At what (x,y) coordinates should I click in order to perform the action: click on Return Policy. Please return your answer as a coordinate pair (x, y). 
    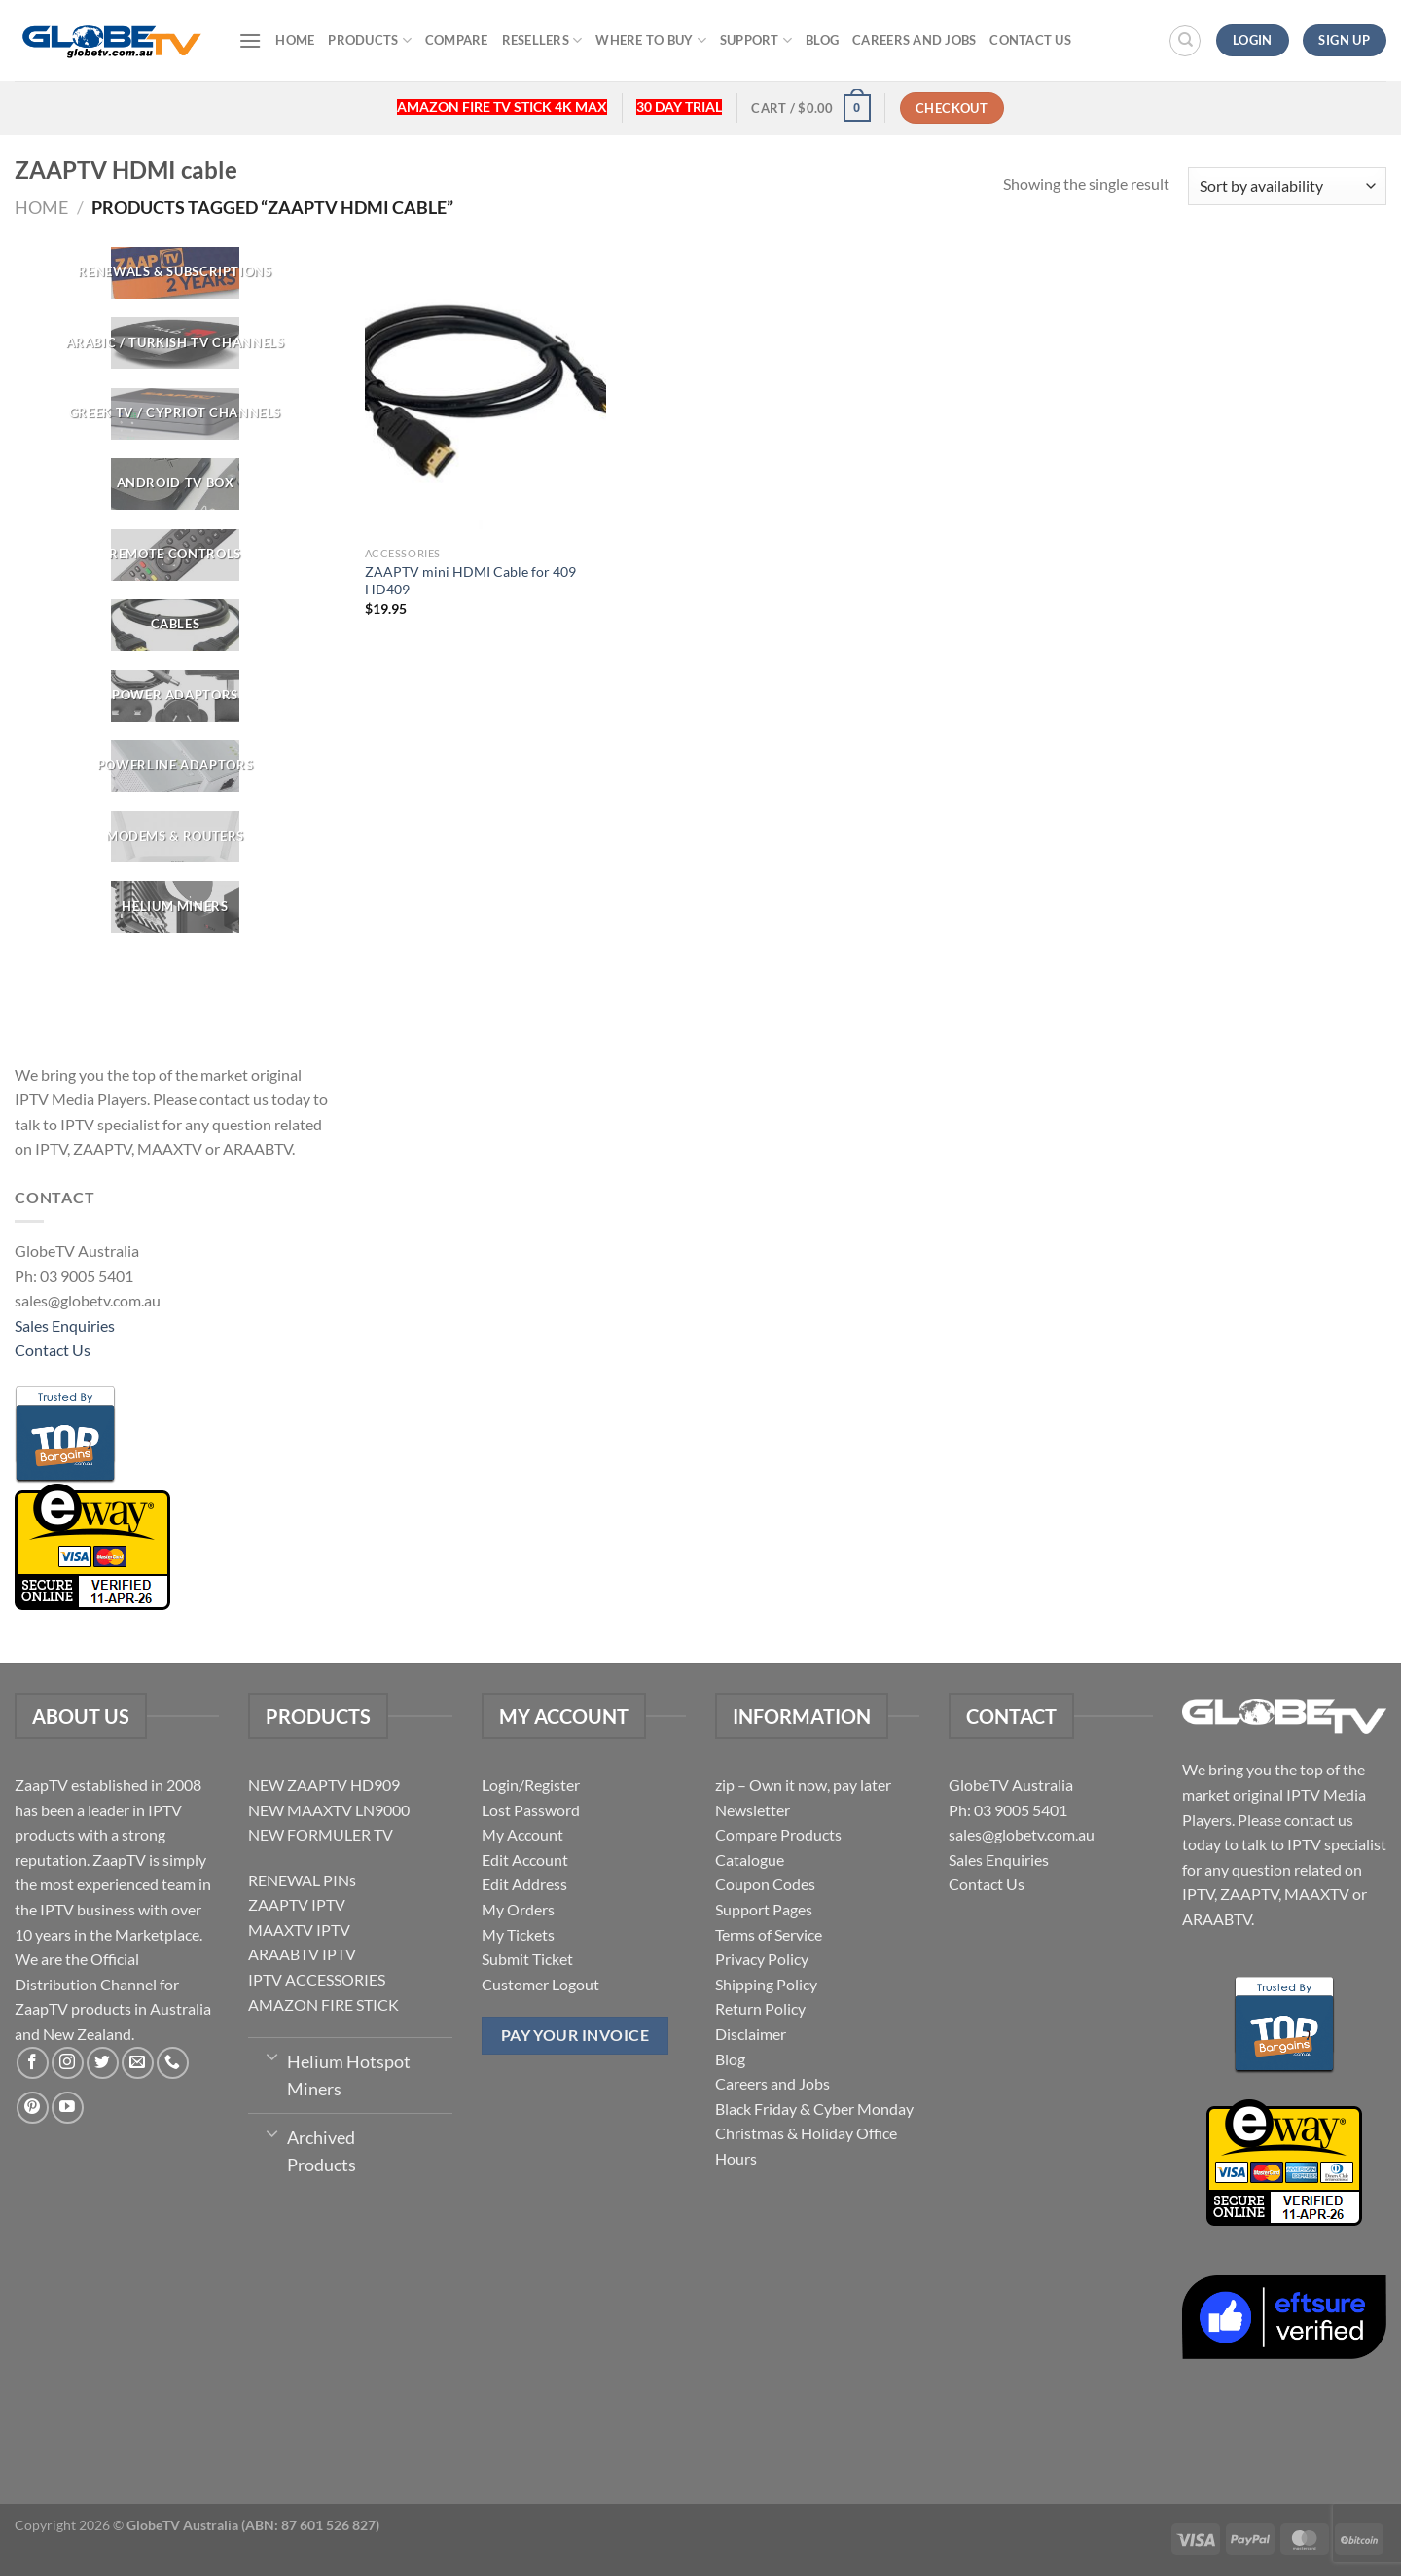
    Looking at the image, I should click on (760, 2008).